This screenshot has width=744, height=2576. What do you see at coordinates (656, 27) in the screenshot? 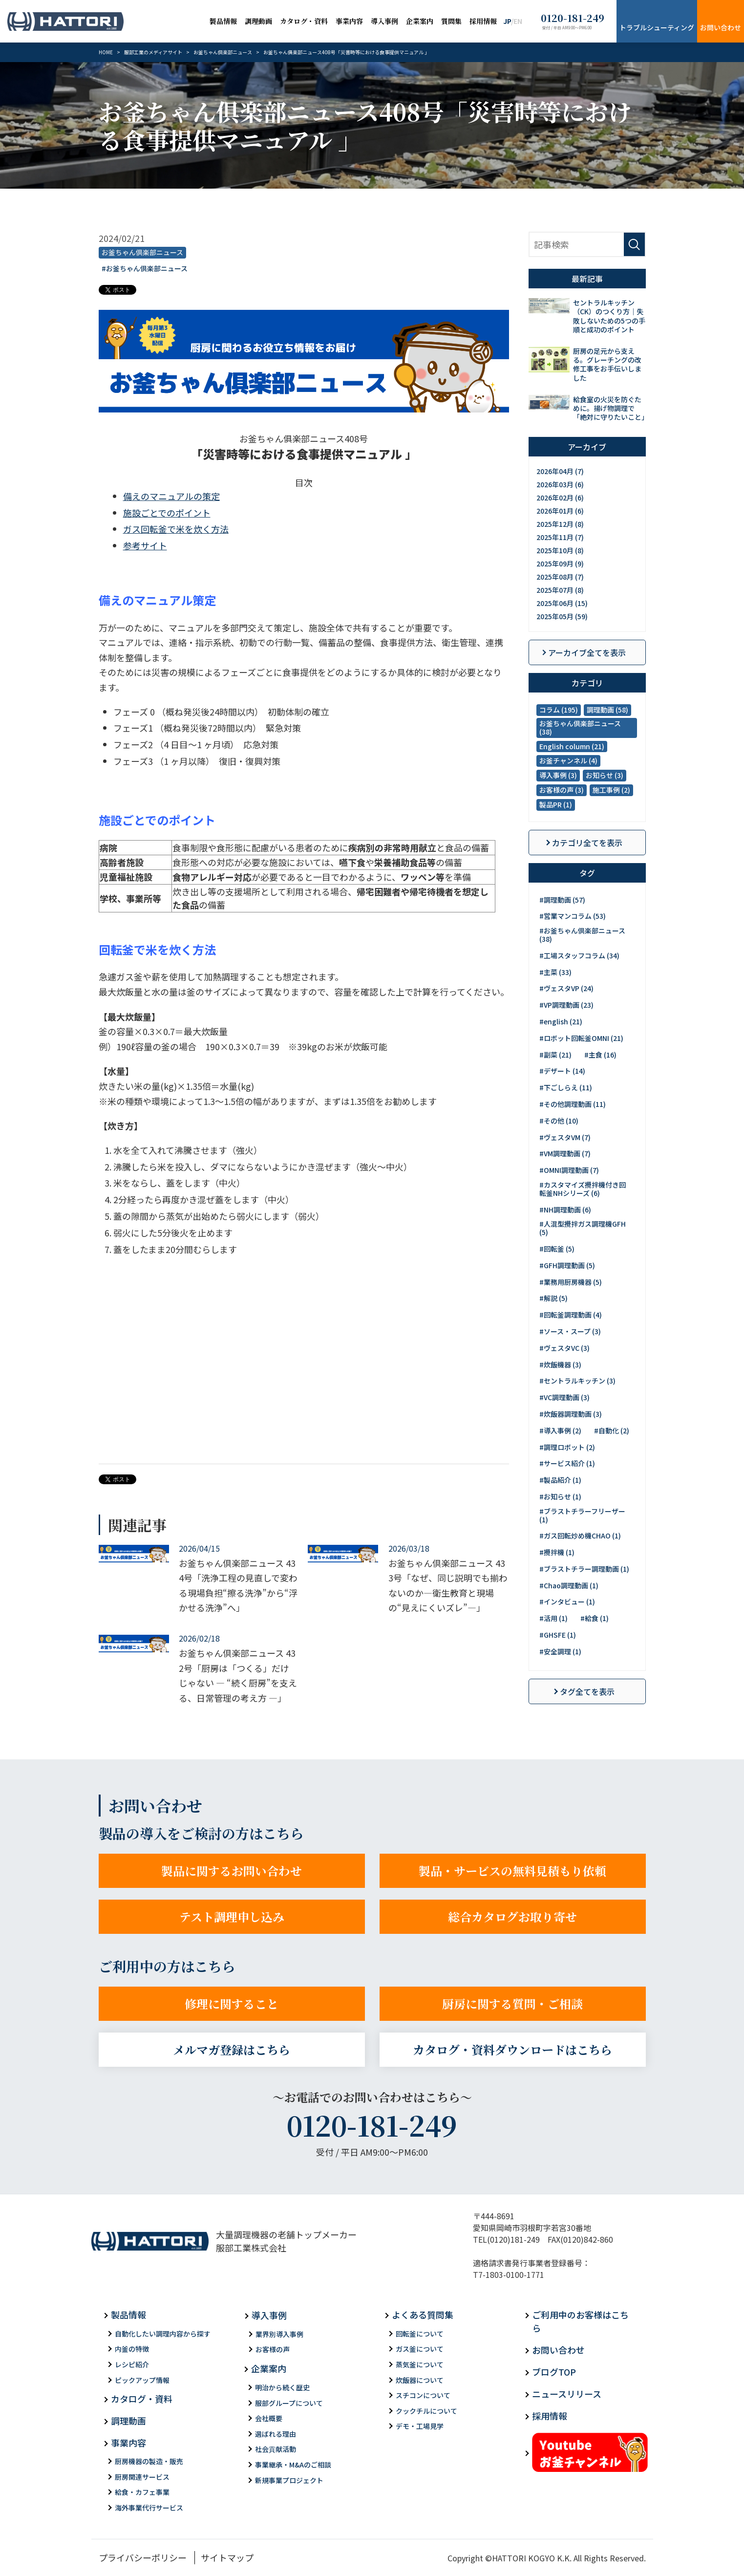
I see `トラブルシューティング` at bounding box center [656, 27].